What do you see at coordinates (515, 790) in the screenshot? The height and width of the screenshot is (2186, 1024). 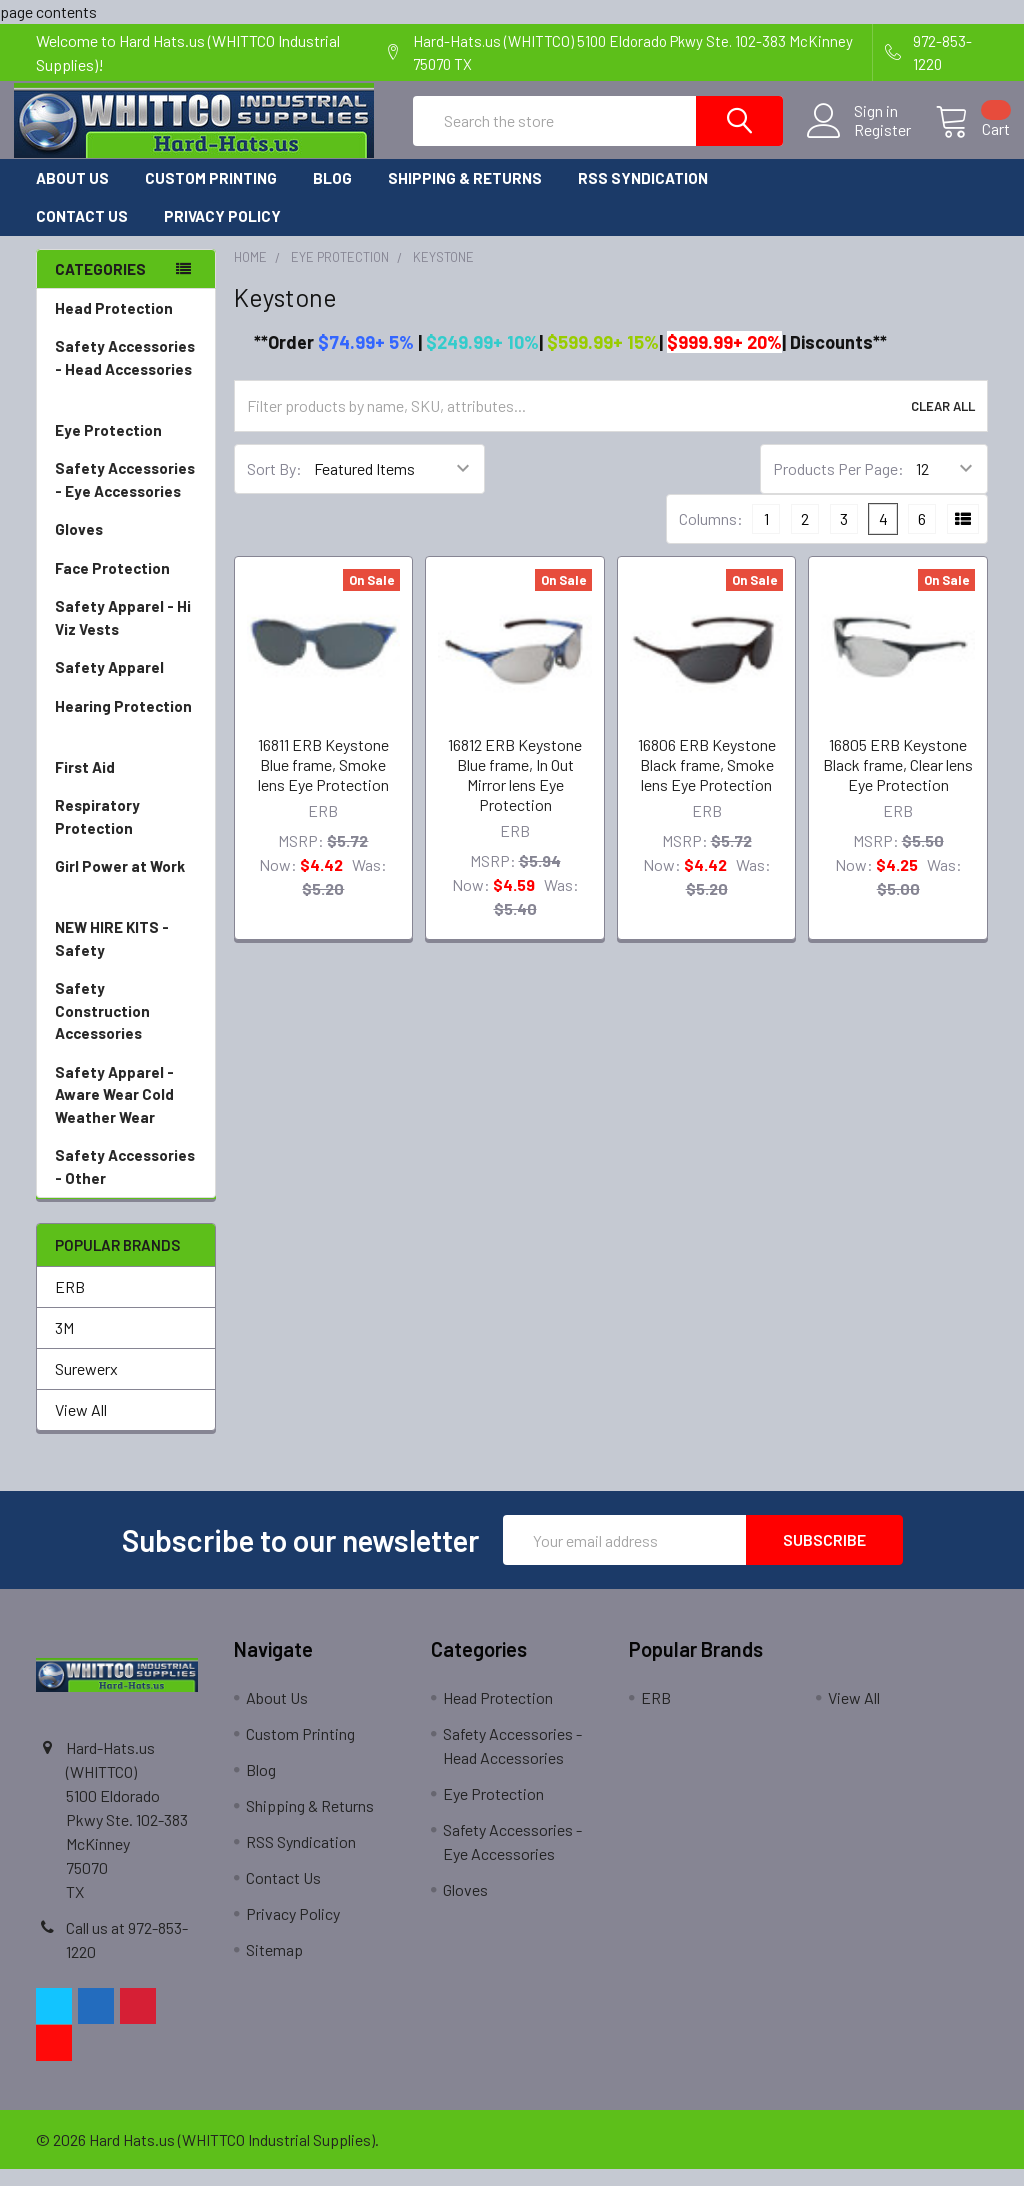 I see `16812 ERB Keystone Blue frame, In Out Mirror lens Eye Protection` at bounding box center [515, 790].